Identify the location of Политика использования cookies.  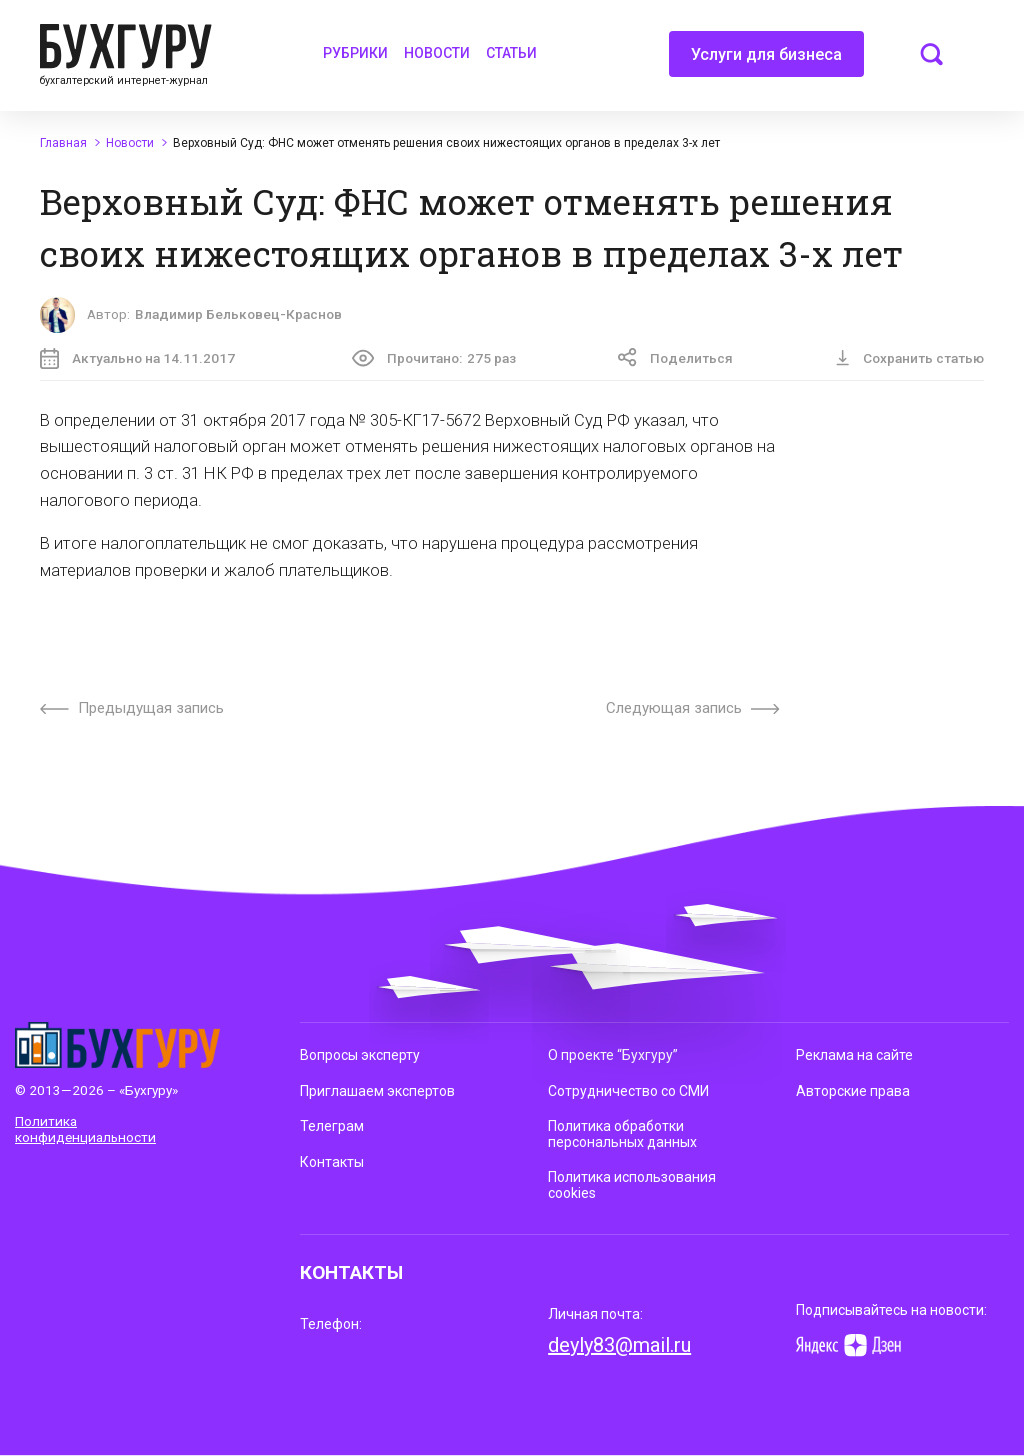
(632, 1185).